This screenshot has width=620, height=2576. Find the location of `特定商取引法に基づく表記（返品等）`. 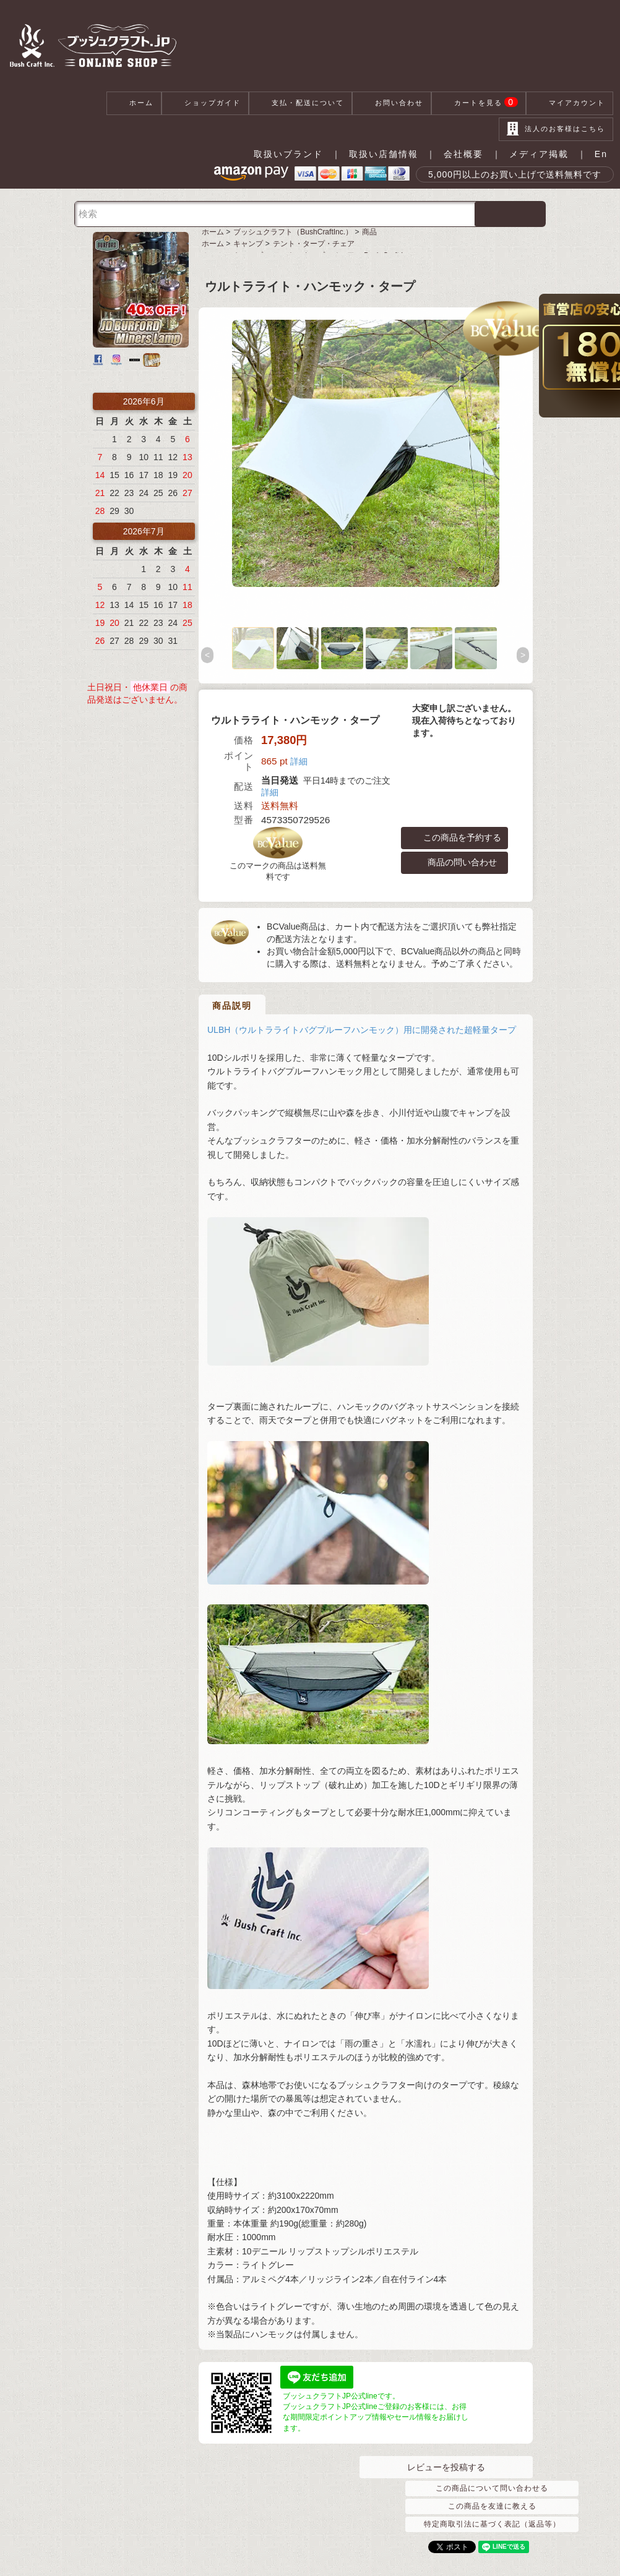

特定商取引法に基づく表記（返品等） is located at coordinates (492, 2524).